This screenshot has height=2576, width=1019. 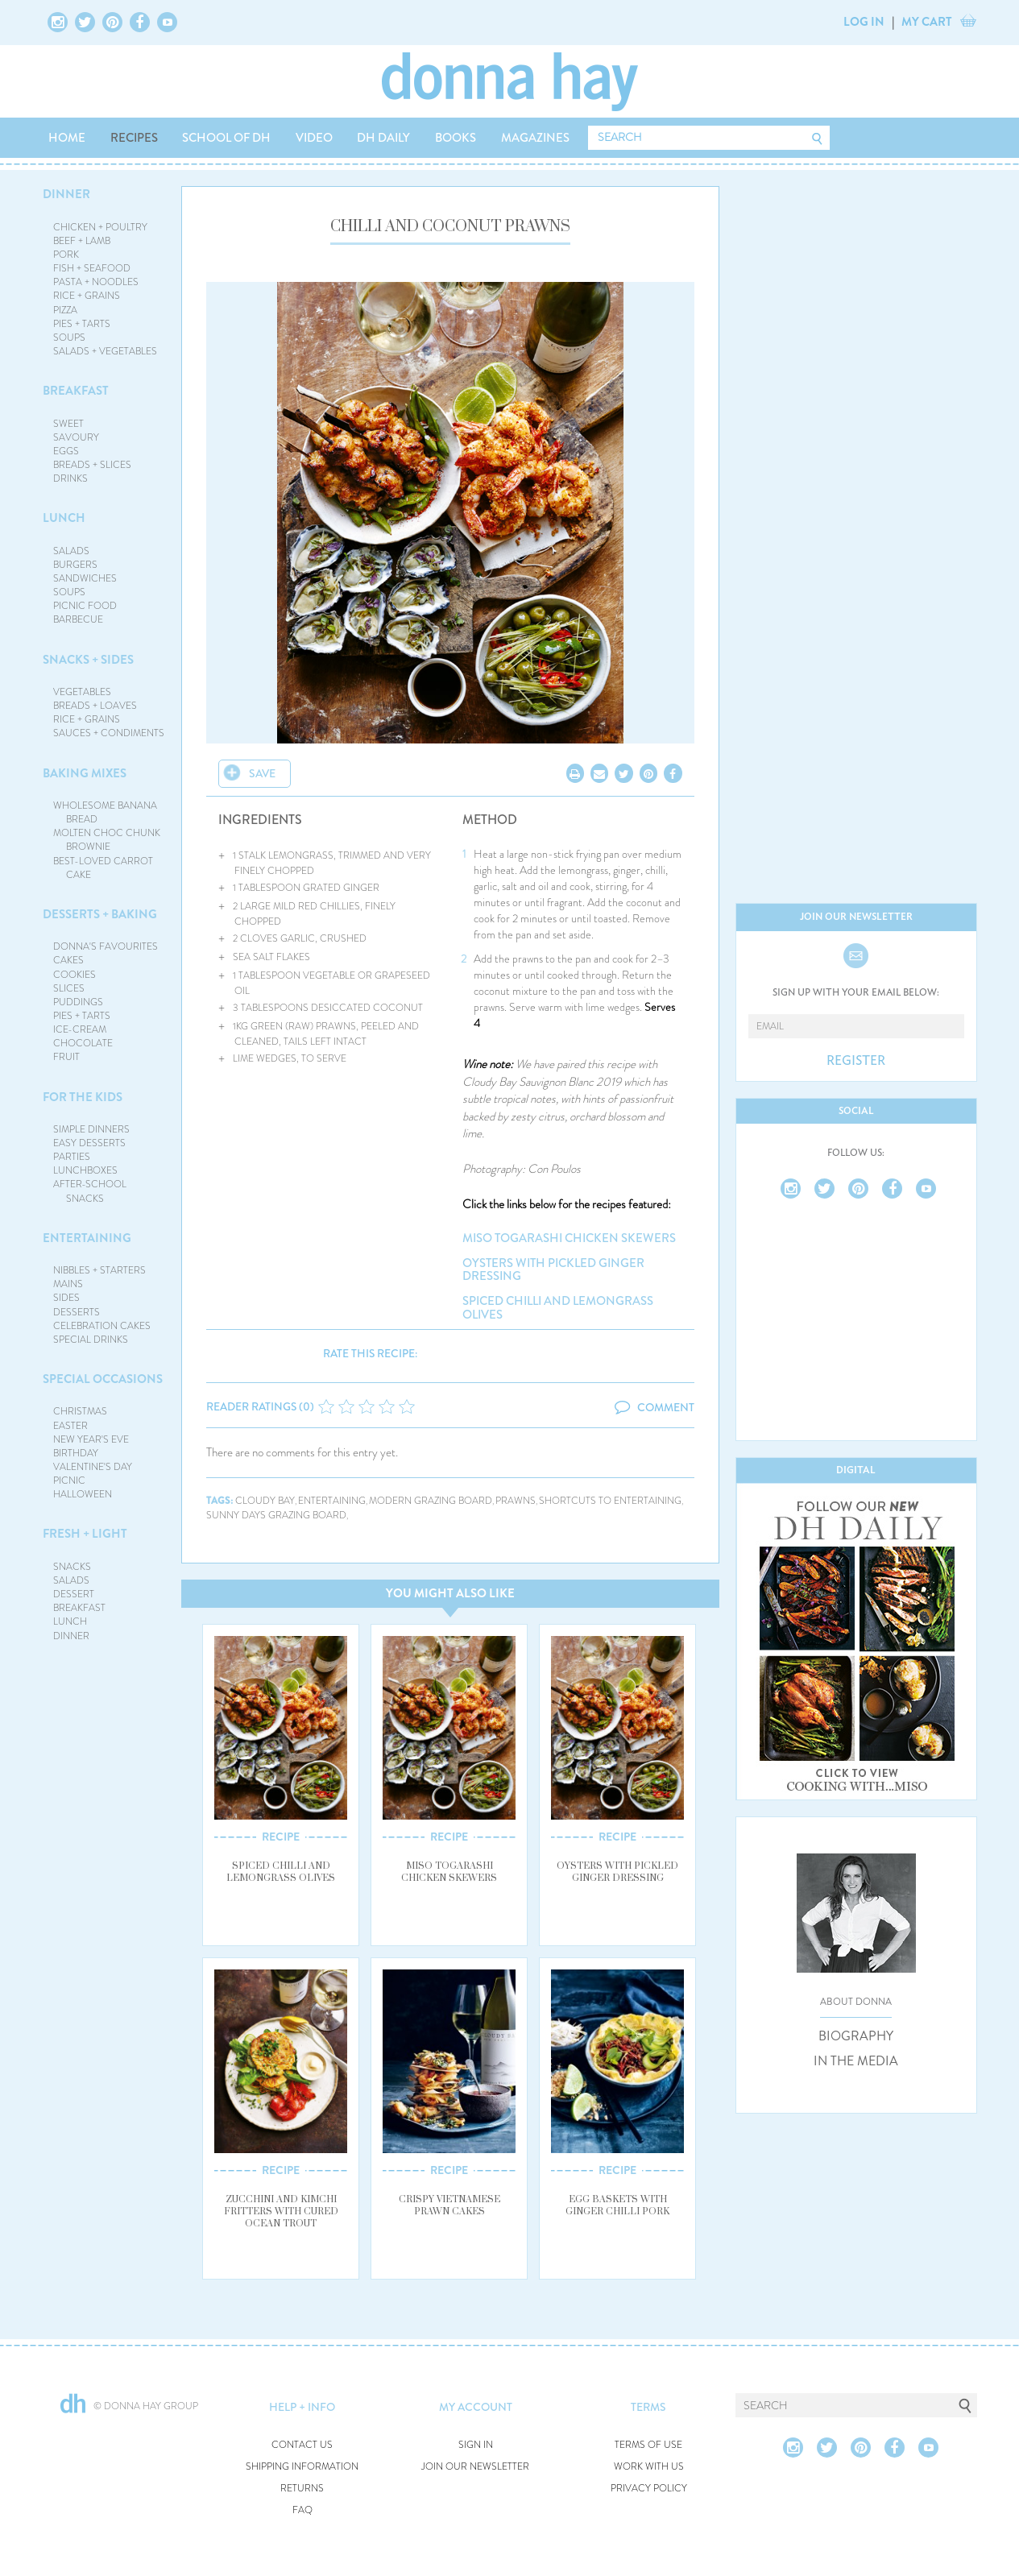 I want to click on HALLOWEEN, so click(x=82, y=1494).